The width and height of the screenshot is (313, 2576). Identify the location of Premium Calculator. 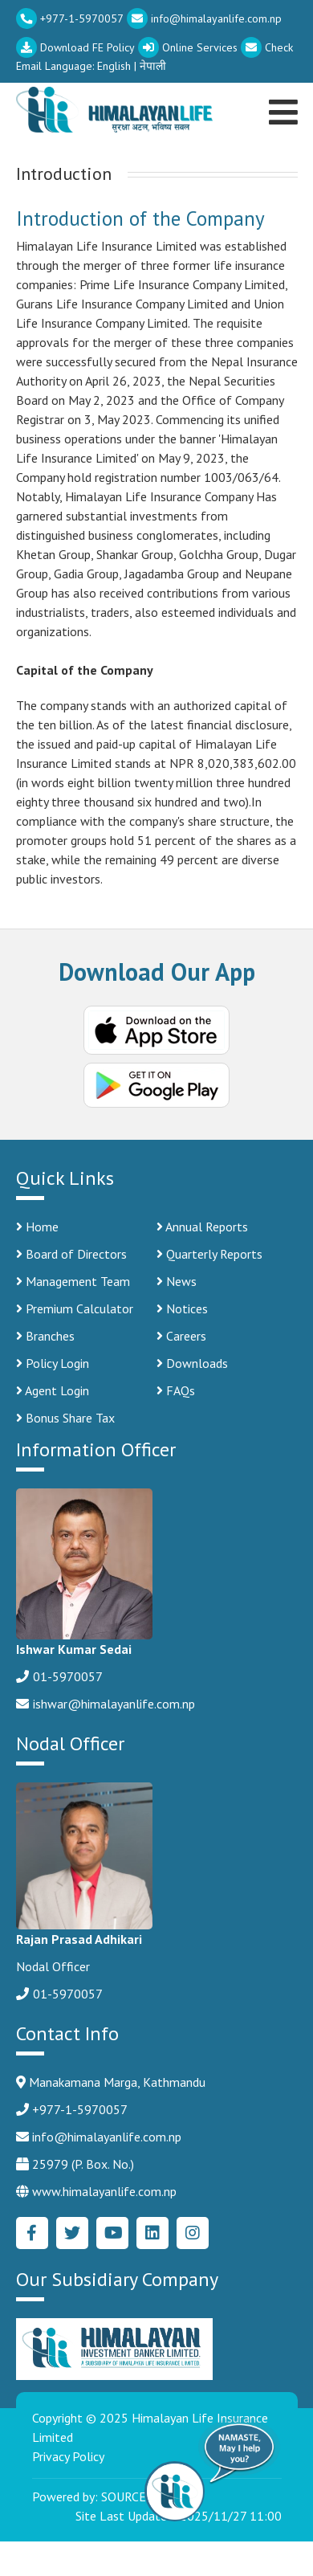
(74, 1308).